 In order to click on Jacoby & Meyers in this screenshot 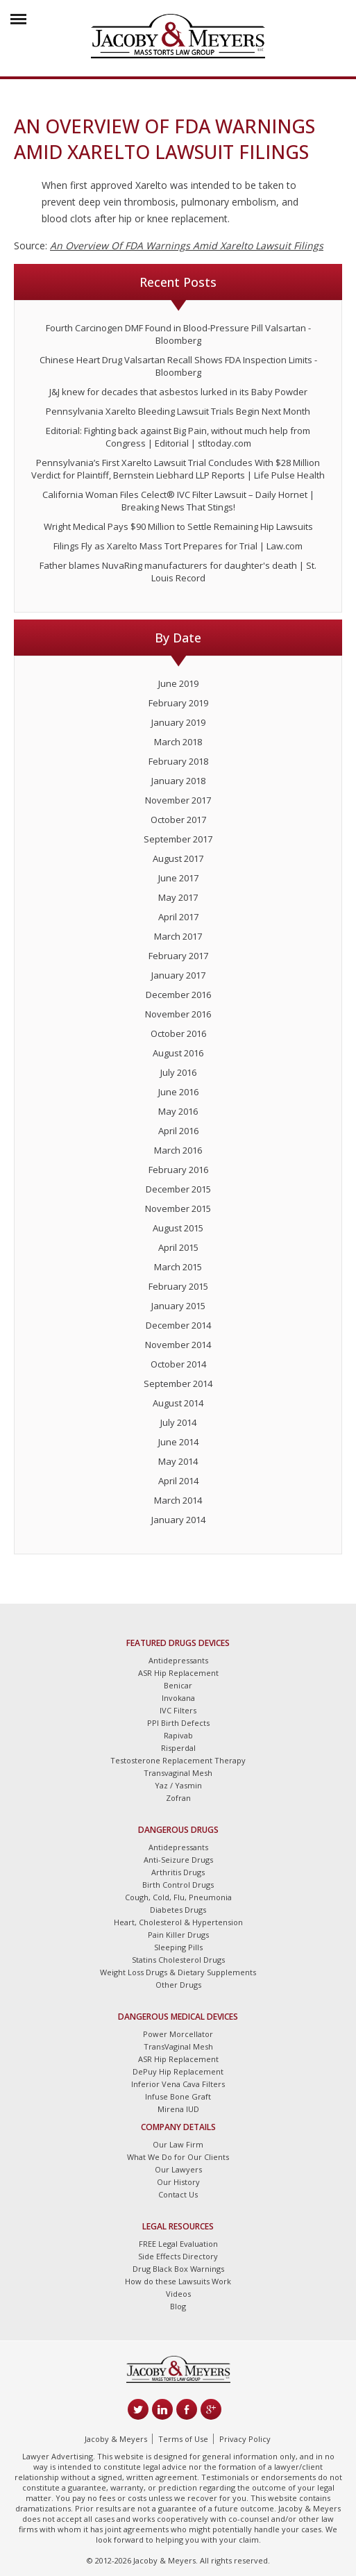, I will do `click(116, 2439)`.